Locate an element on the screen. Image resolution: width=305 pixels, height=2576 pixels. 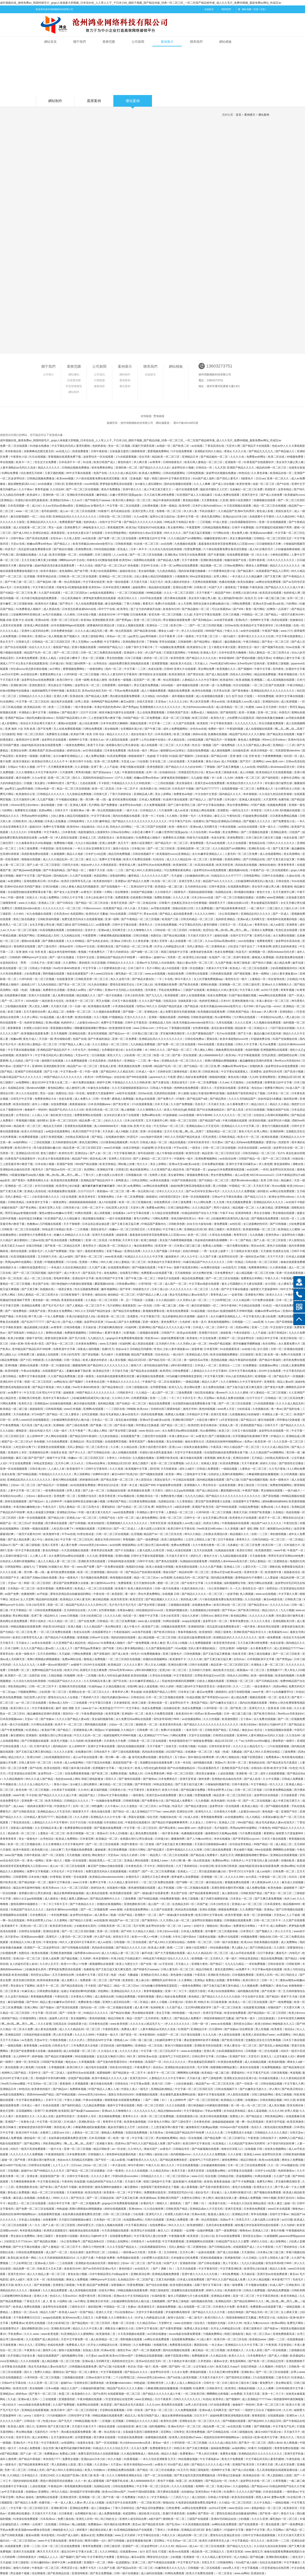
91五月天 is located at coordinates (182, 2469).